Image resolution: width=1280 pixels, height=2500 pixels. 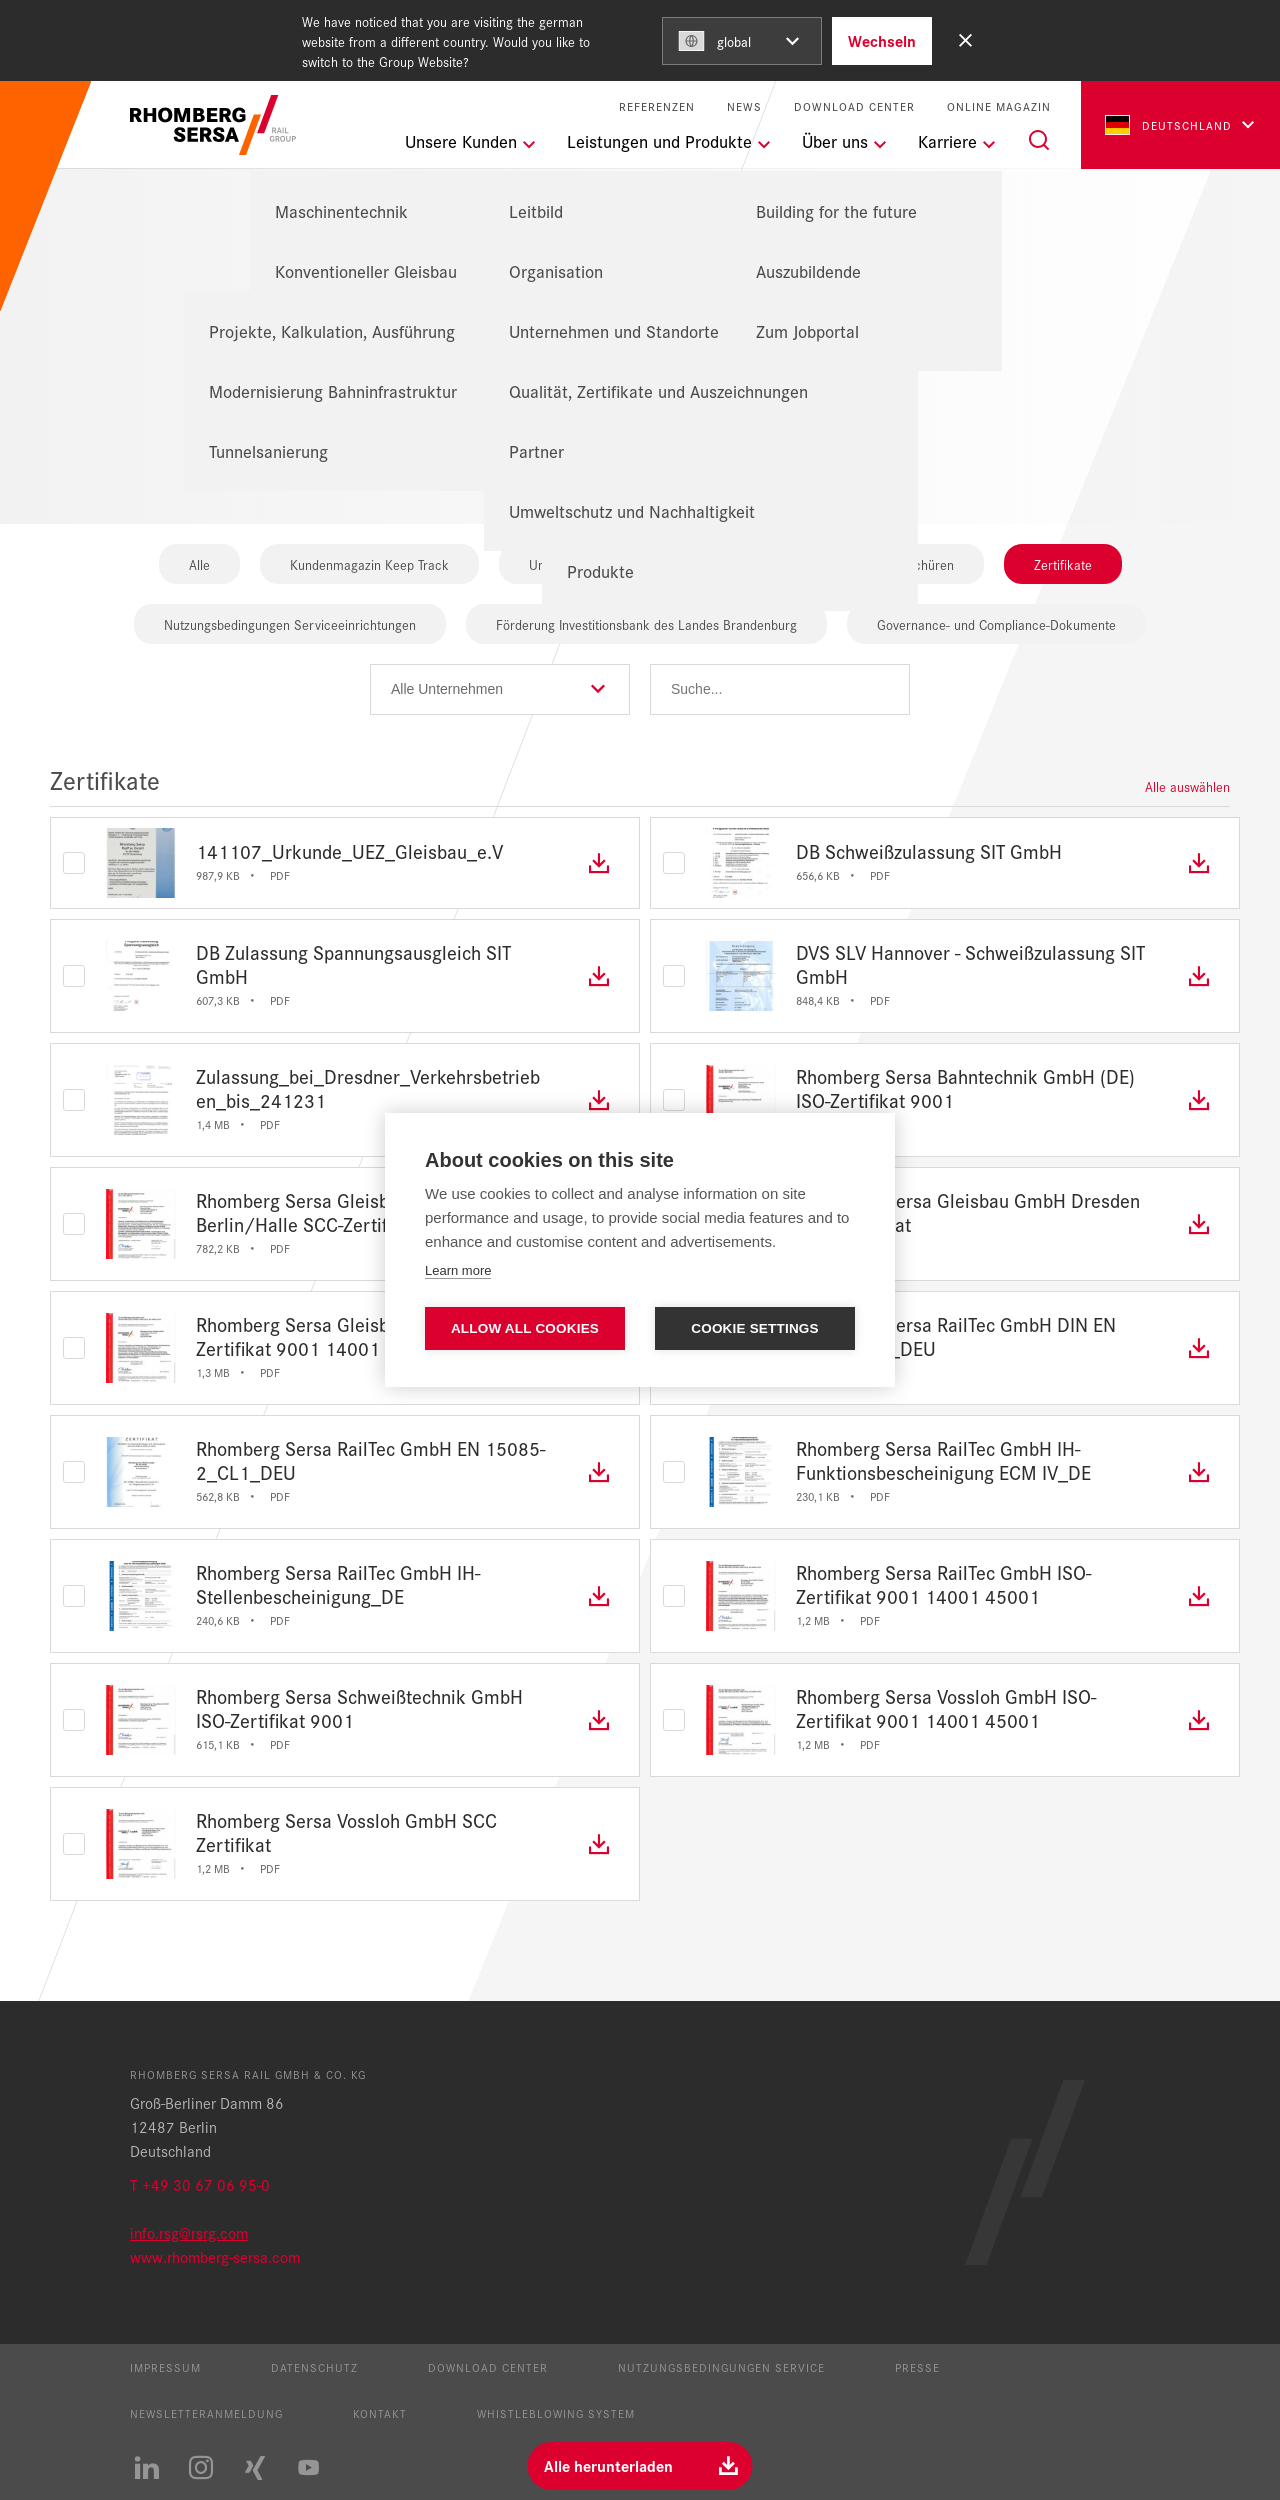 I want to click on Online Magazin, so click(x=999, y=106).